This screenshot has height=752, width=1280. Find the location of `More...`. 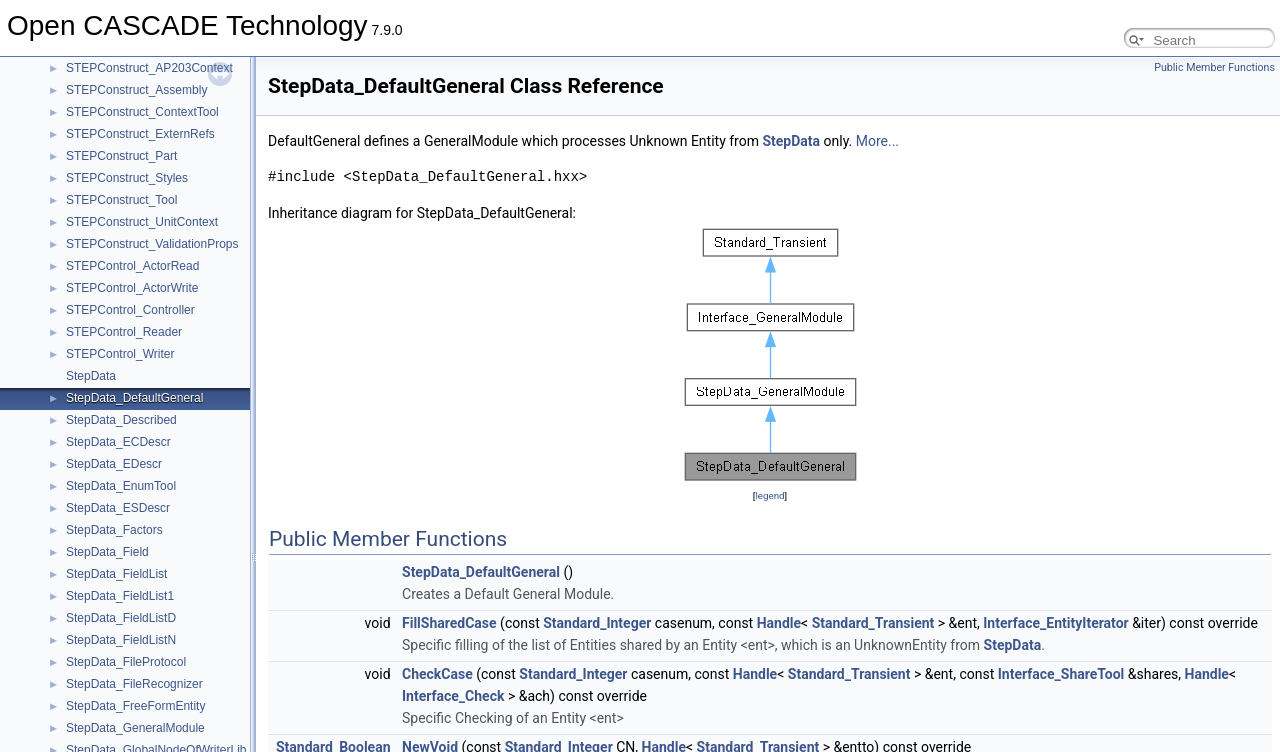

More... is located at coordinates (877, 141).